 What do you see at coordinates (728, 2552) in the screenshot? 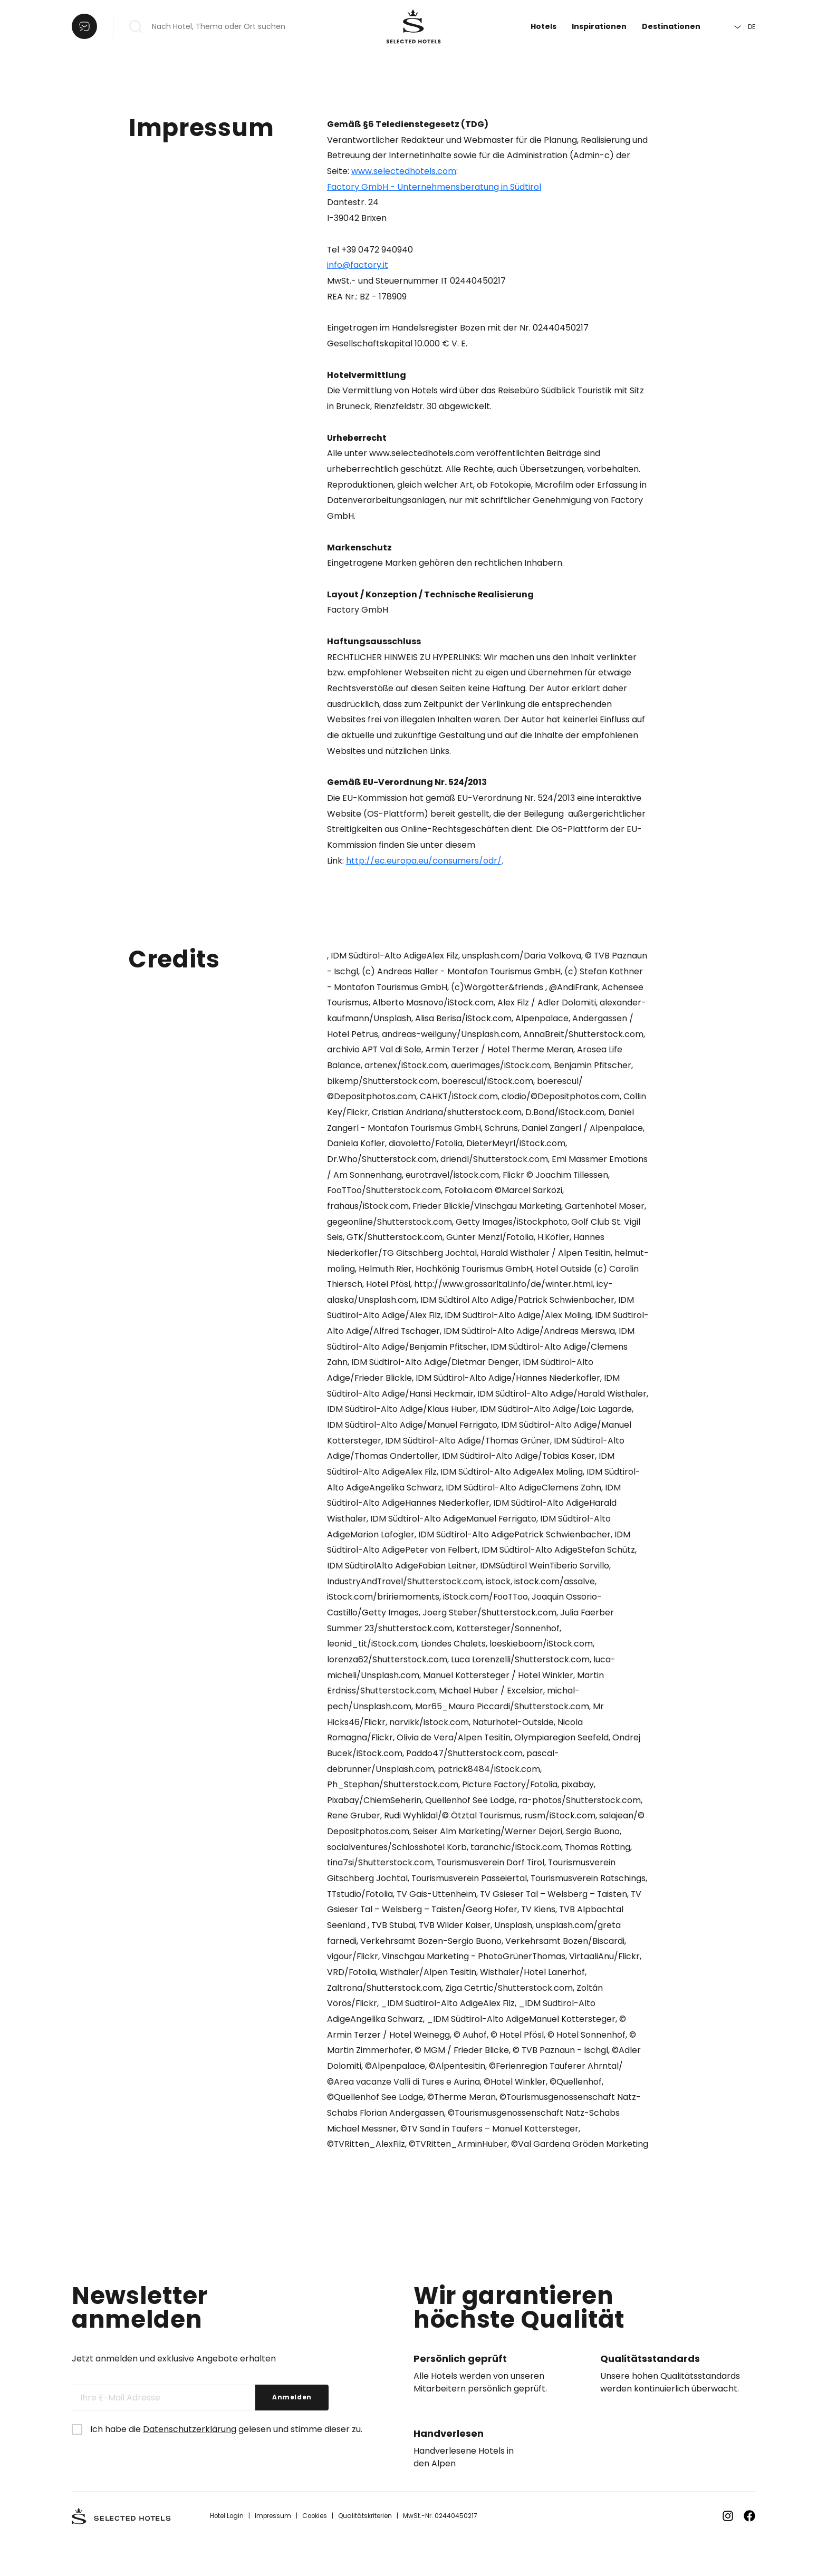
I see `[Zu Instagram]` at bounding box center [728, 2552].